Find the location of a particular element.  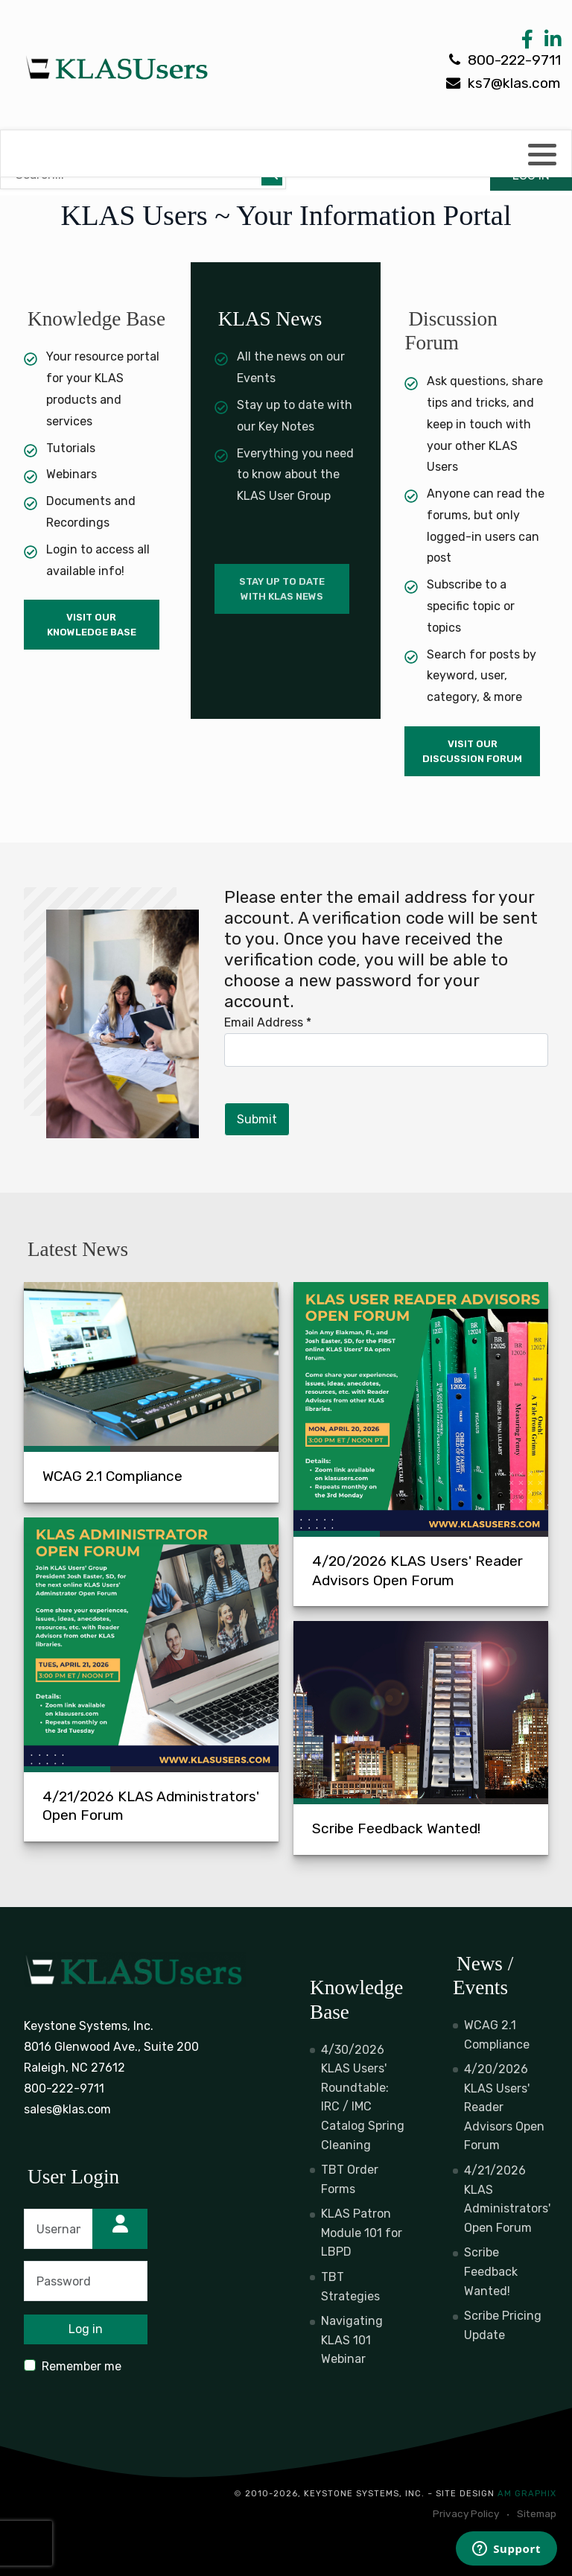

Email Address is located at coordinates (267, 1022).